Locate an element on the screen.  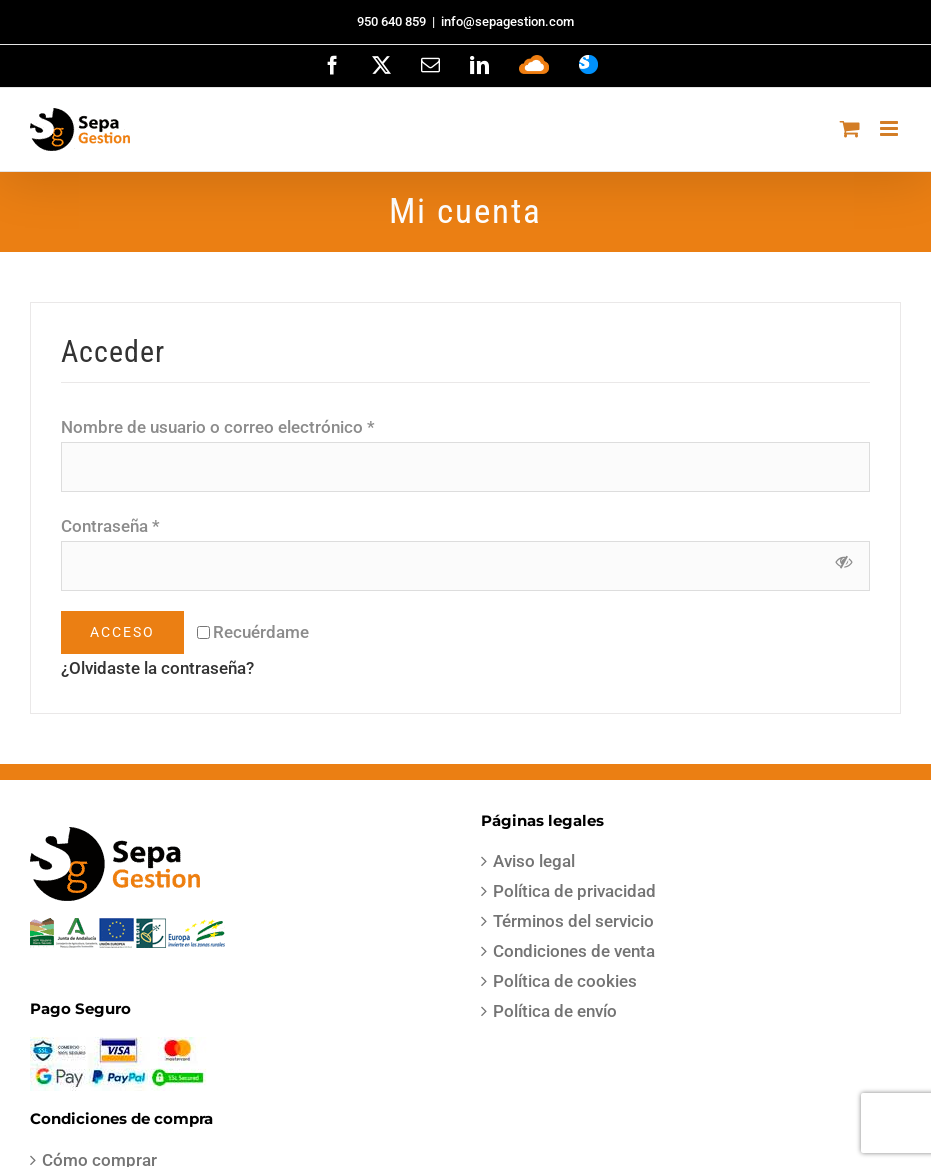
Contraseña is located at coordinates (110, 526).